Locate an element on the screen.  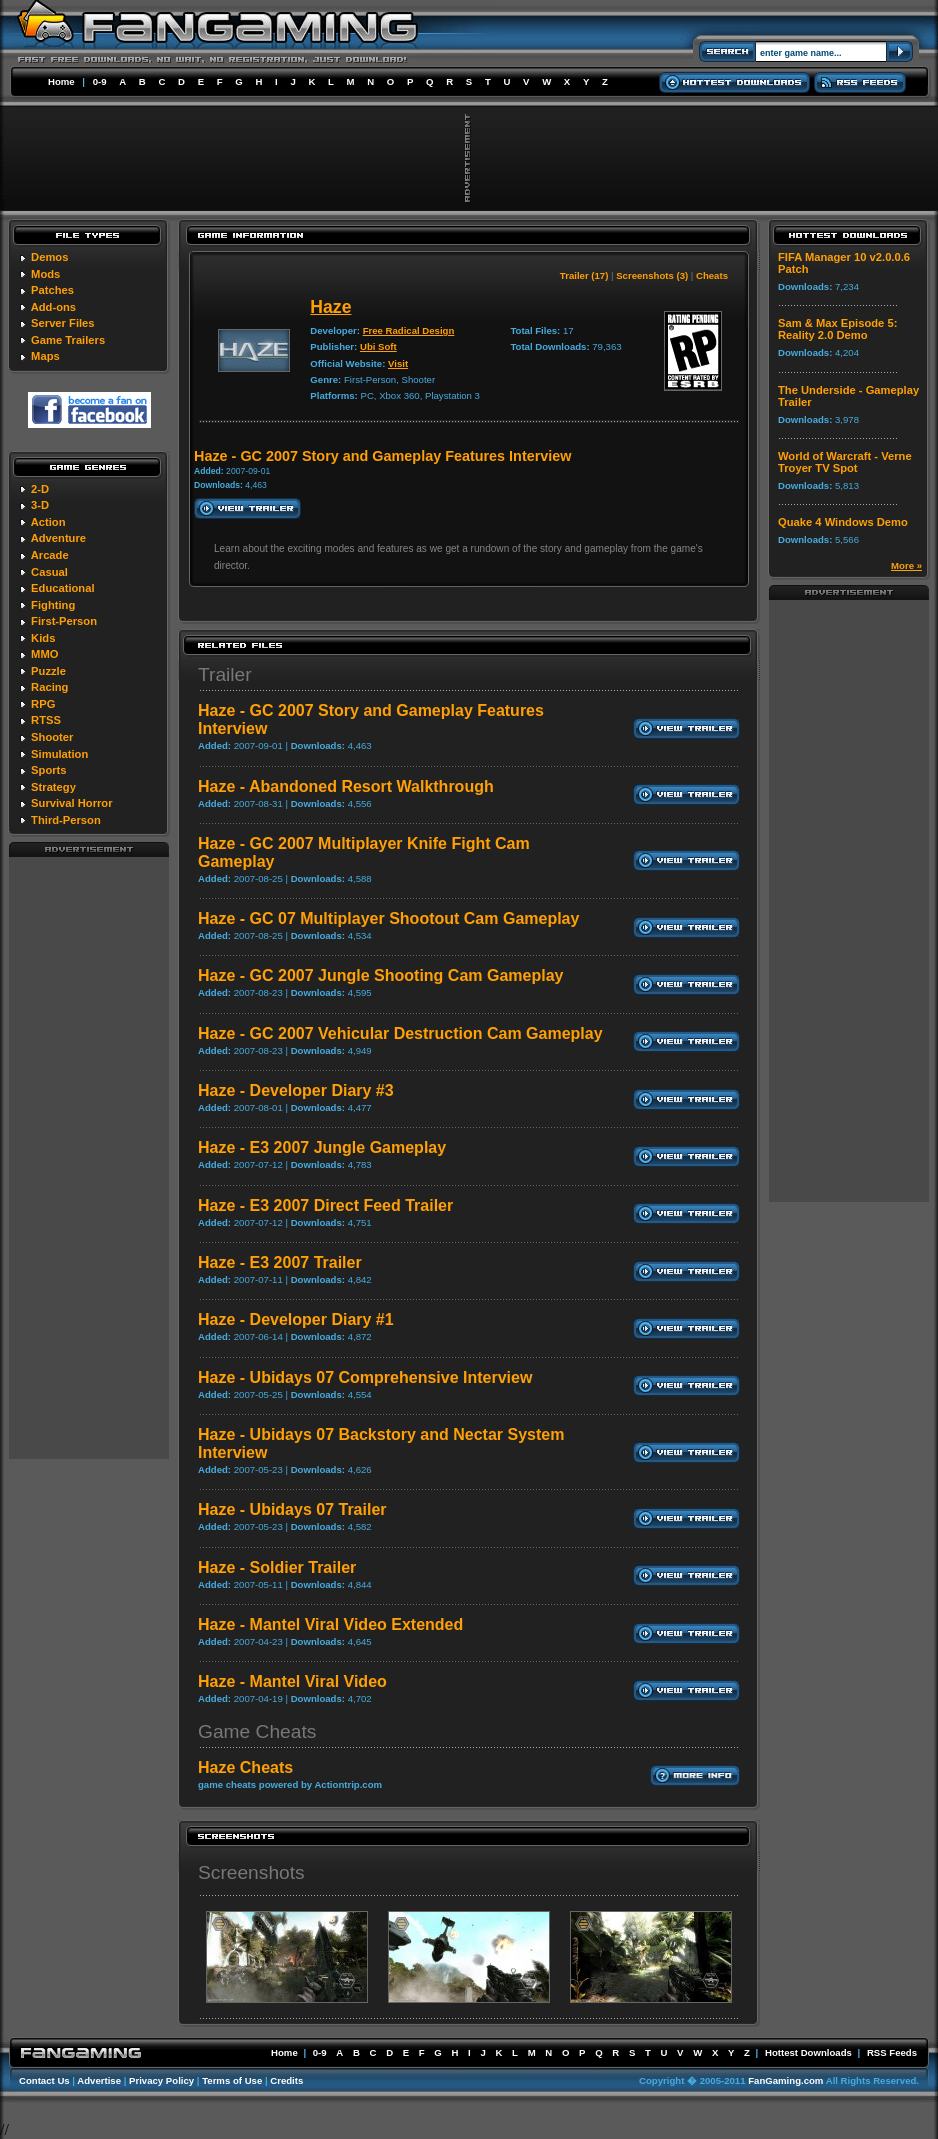
Shooter is located at coordinates (52, 737).